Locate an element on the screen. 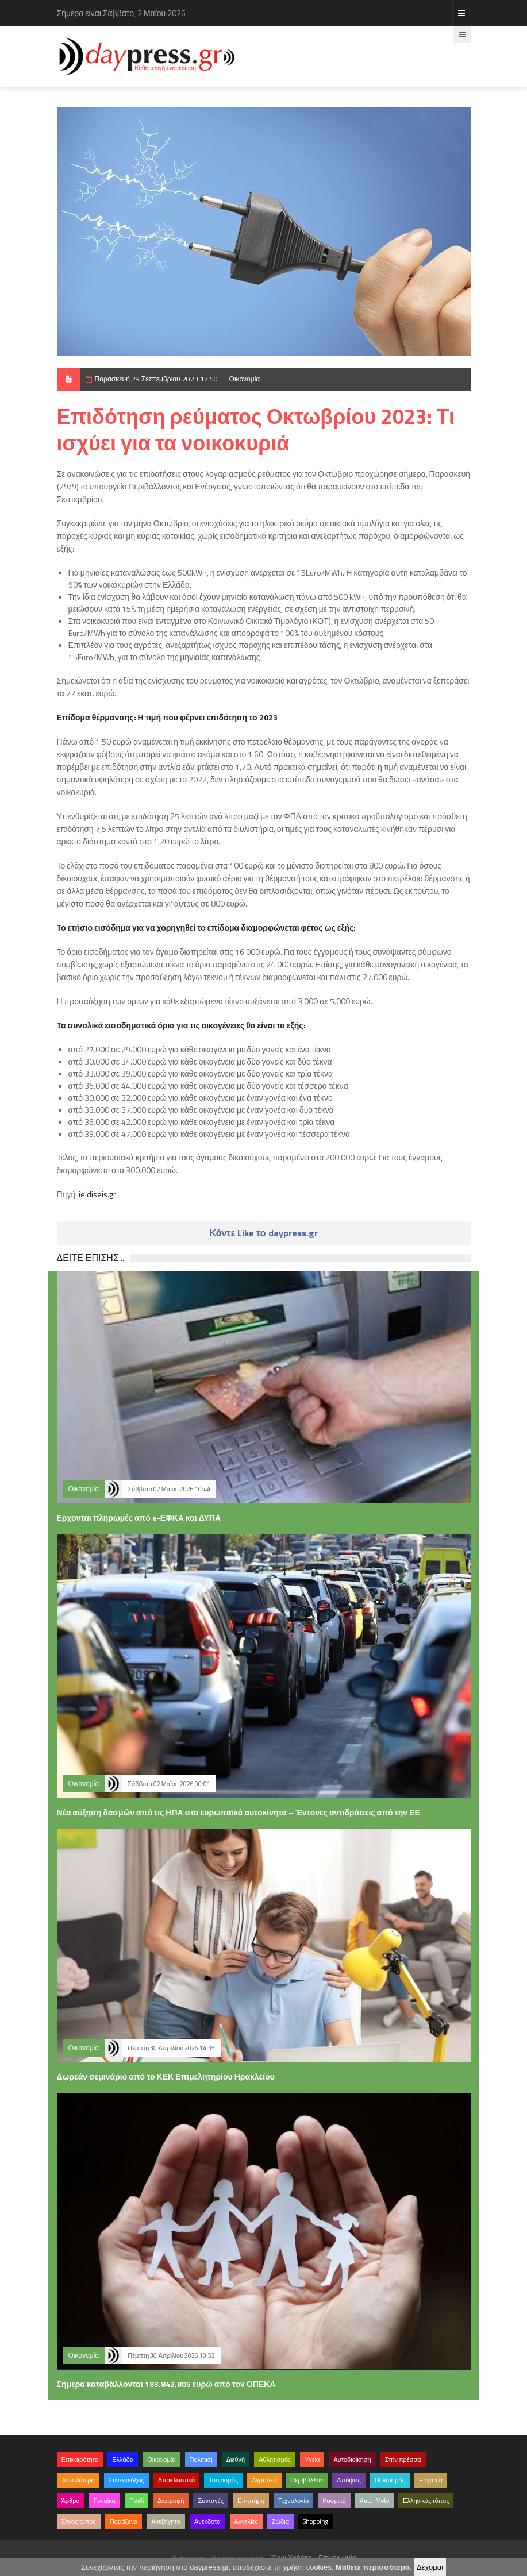 The height and width of the screenshot is (2576, 527). Τεχνολογία is located at coordinates (293, 2500).